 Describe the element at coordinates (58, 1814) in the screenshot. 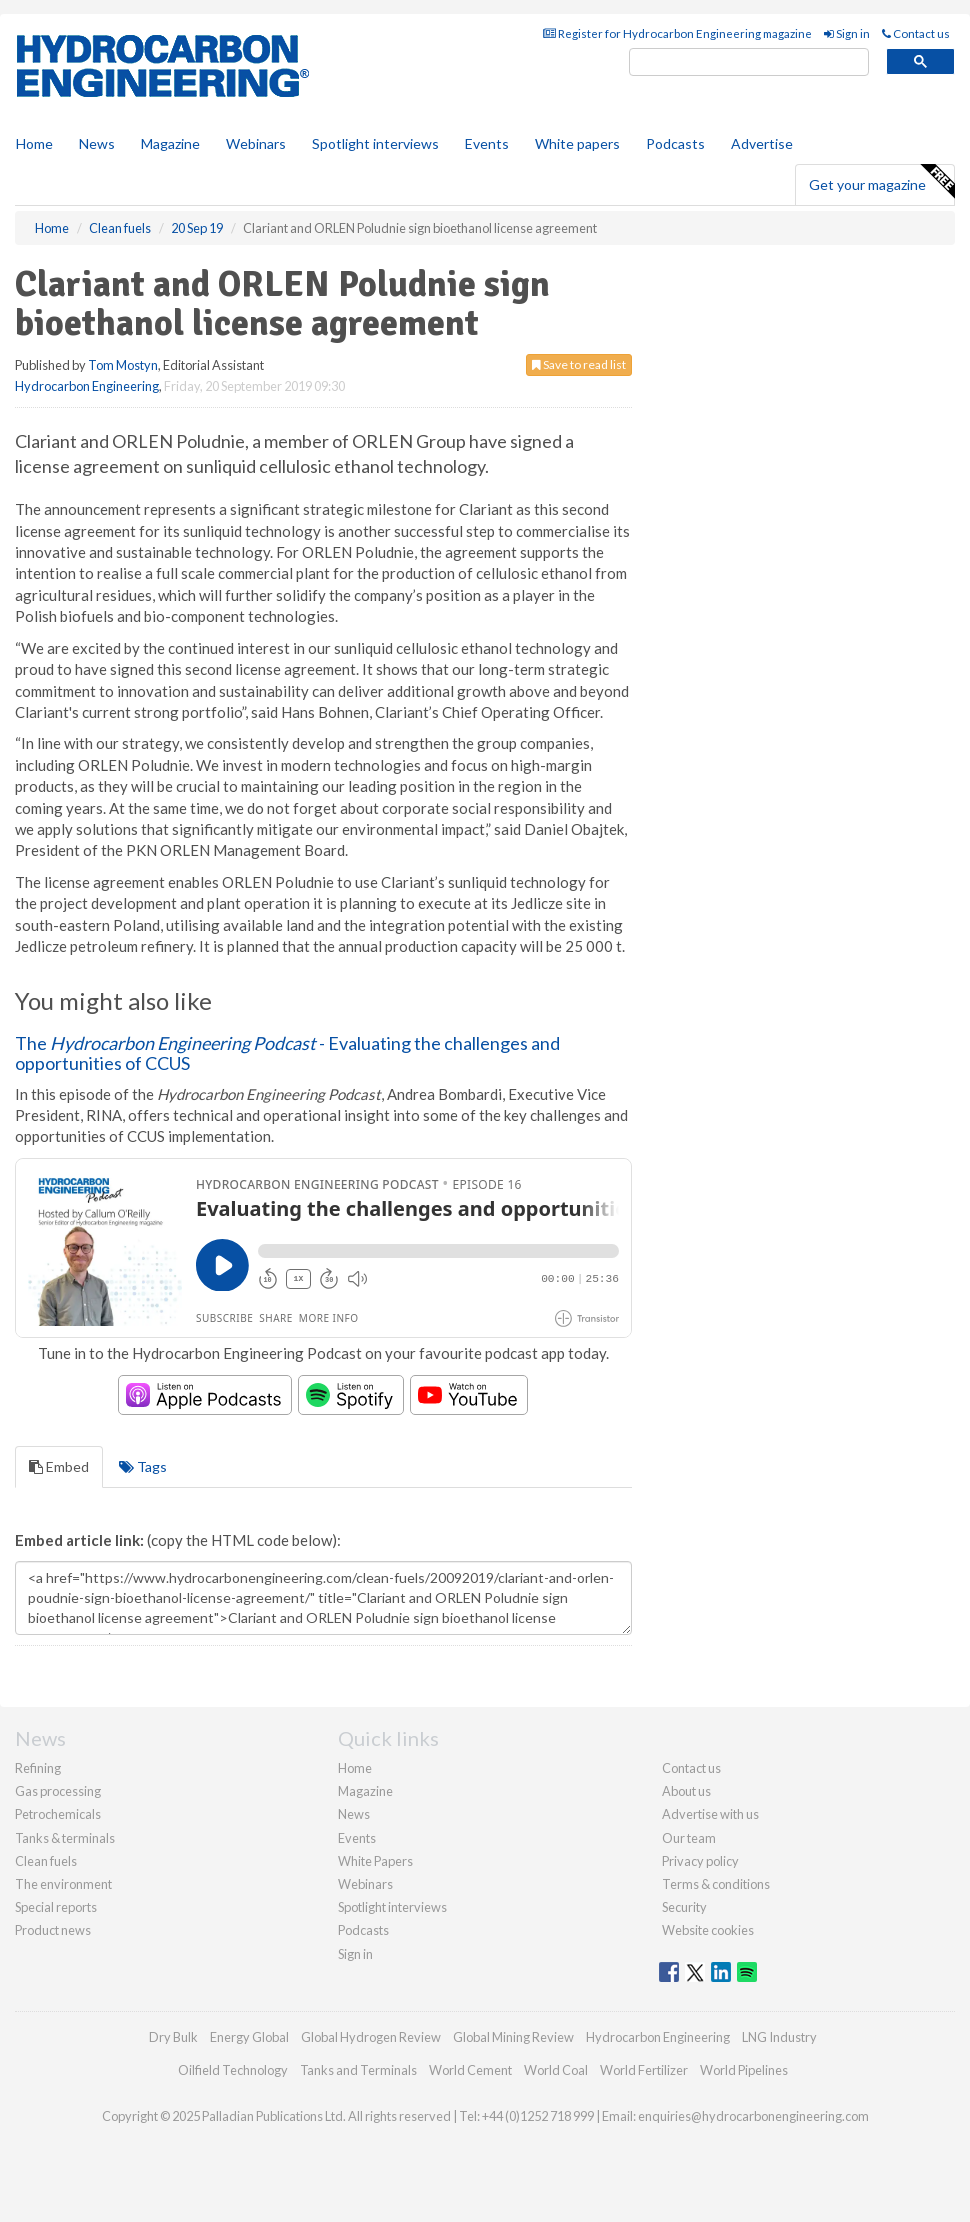

I see `Petrochemicals` at that location.